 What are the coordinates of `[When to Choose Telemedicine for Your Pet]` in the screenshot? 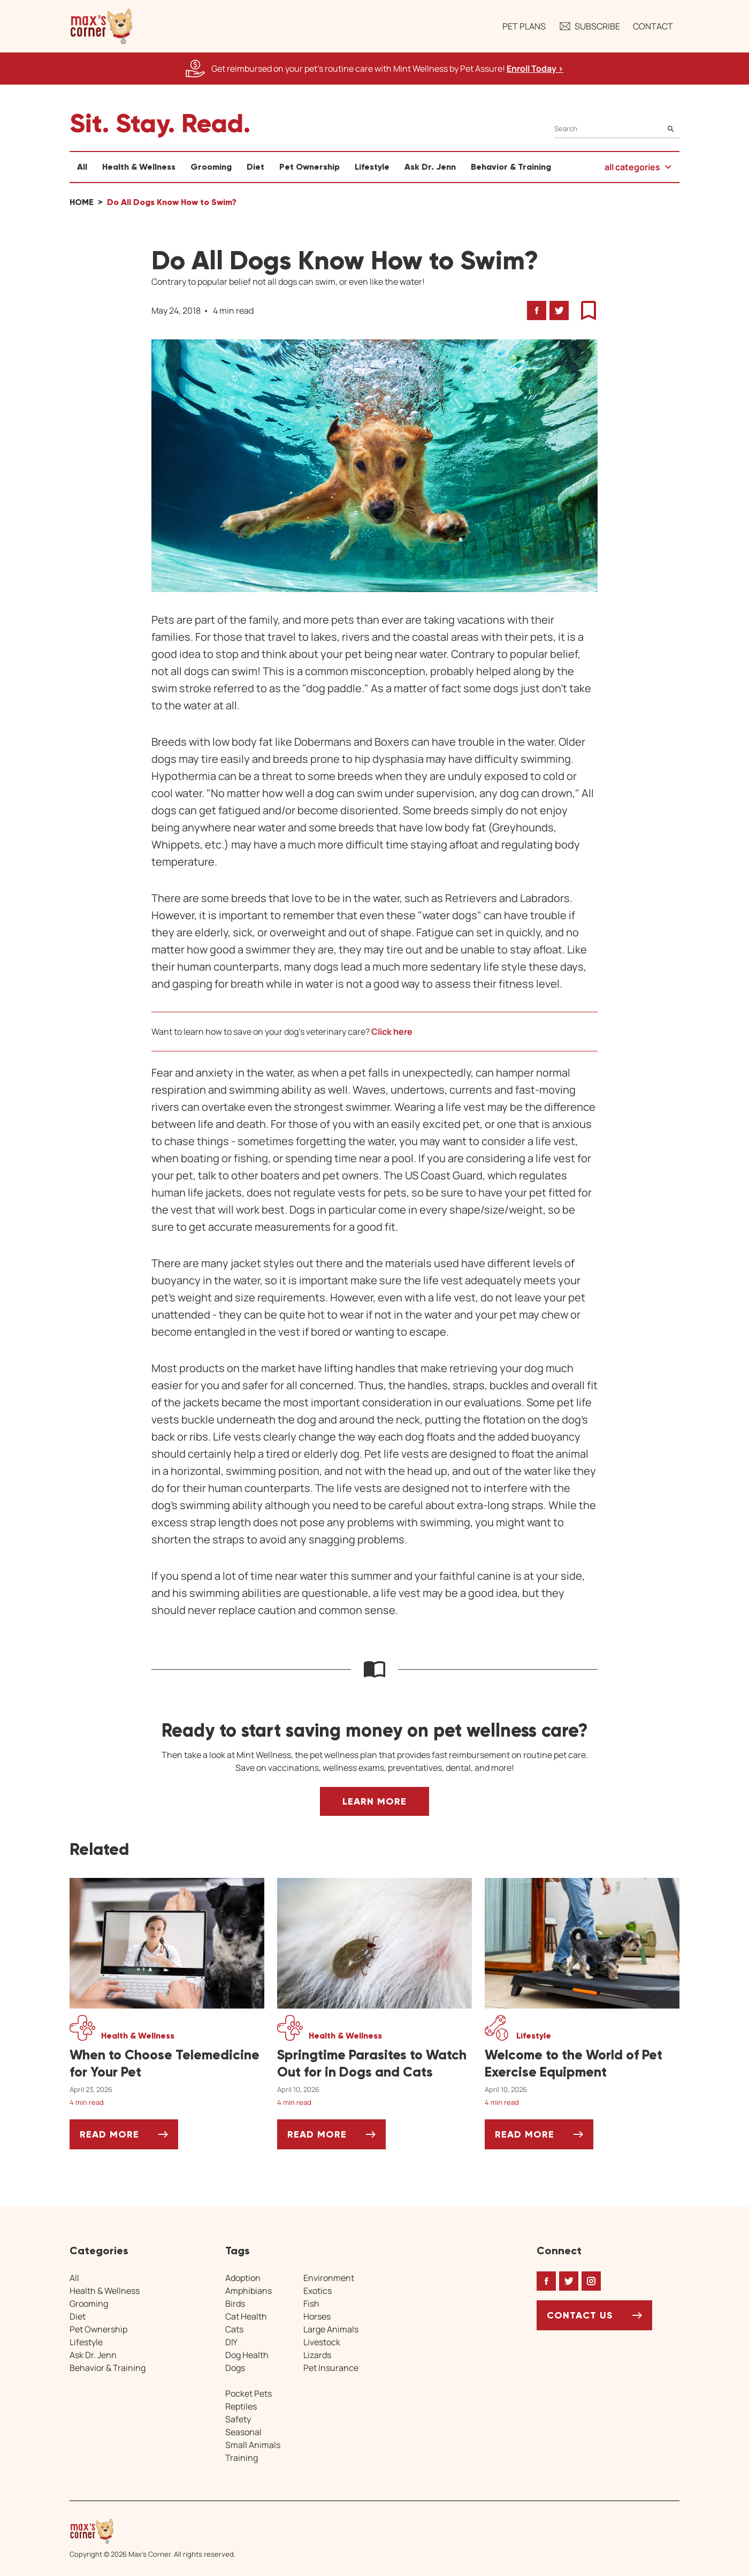 It's located at (167, 2064).